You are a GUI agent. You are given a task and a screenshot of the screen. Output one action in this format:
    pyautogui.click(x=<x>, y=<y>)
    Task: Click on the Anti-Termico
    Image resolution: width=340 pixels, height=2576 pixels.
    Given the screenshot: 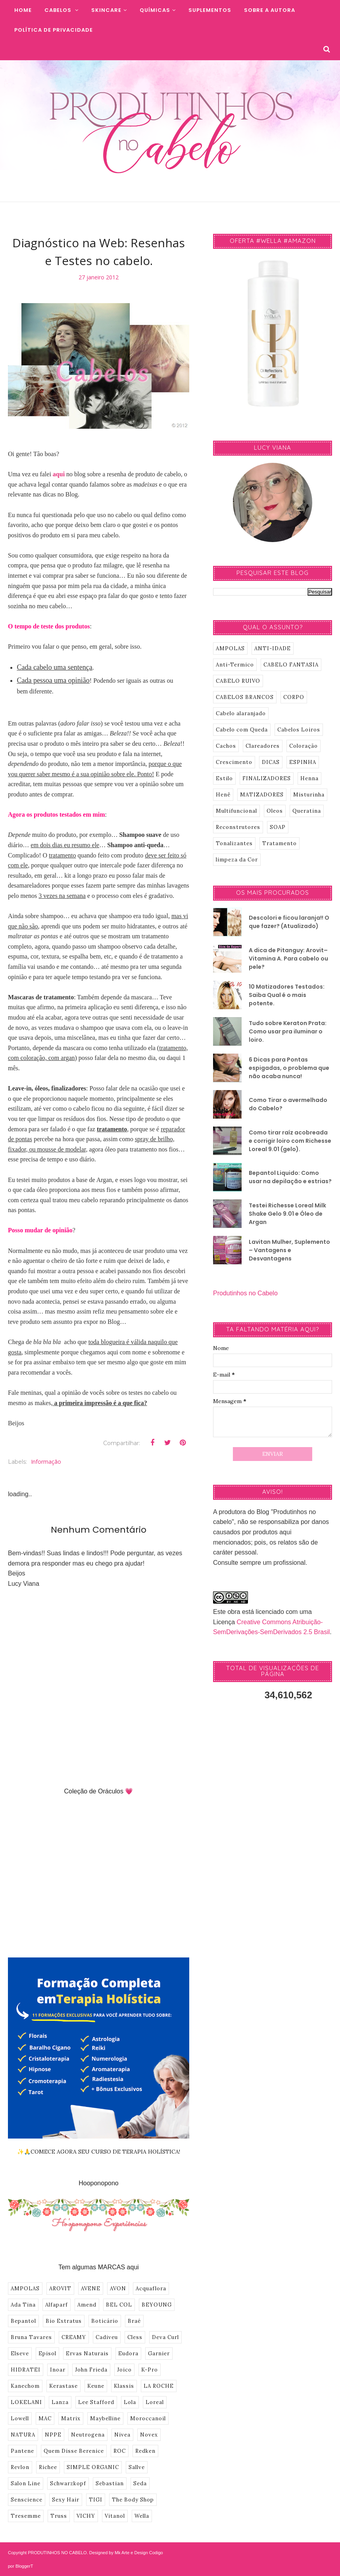 What is the action you would take?
    pyautogui.click(x=235, y=664)
    